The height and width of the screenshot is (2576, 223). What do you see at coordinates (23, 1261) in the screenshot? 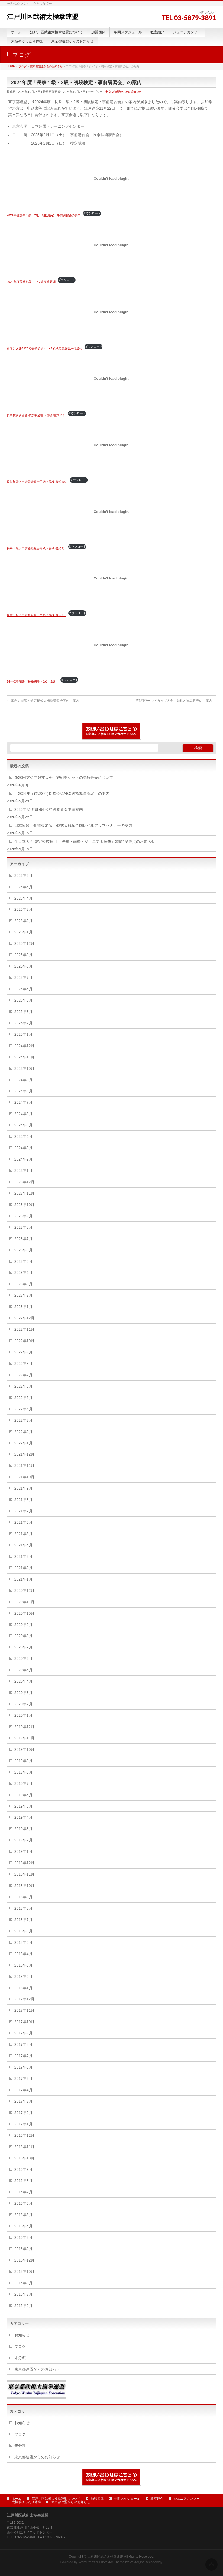
I see `2023年5月` at bounding box center [23, 1261].